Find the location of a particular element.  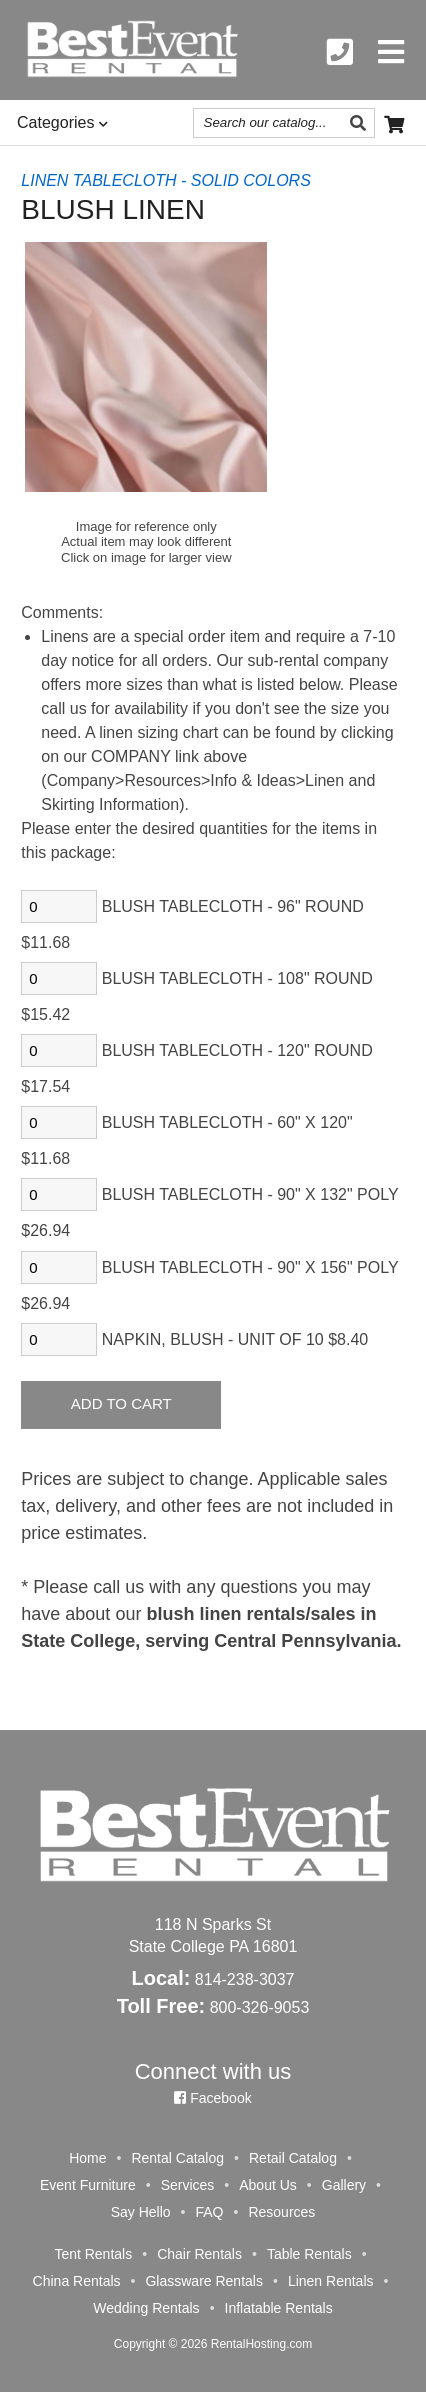

FAQ is located at coordinates (209, 2212).